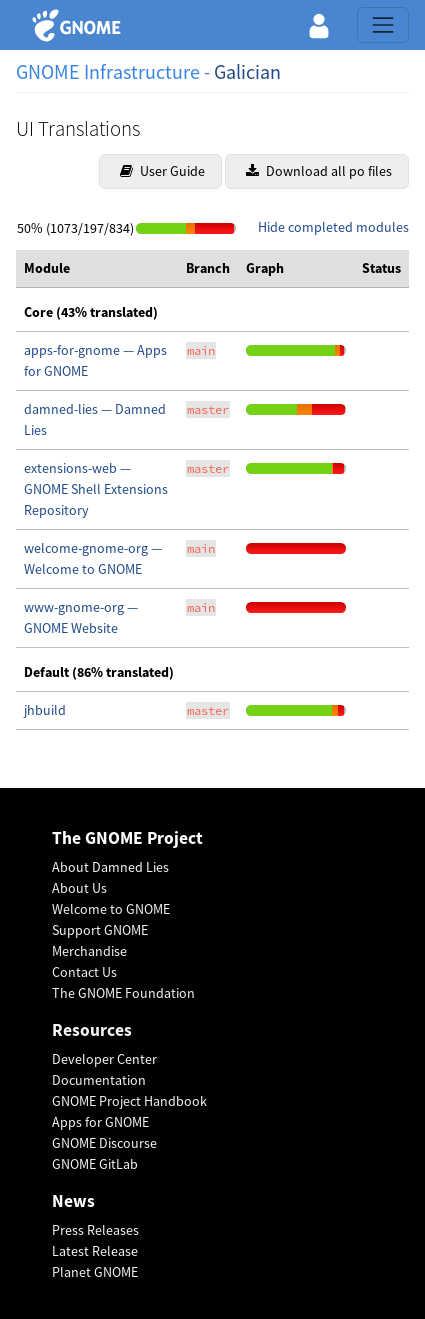 This screenshot has width=425, height=1319. Describe the element at coordinates (95, 1230) in the screenshot. I see `Press Releases` at that location.